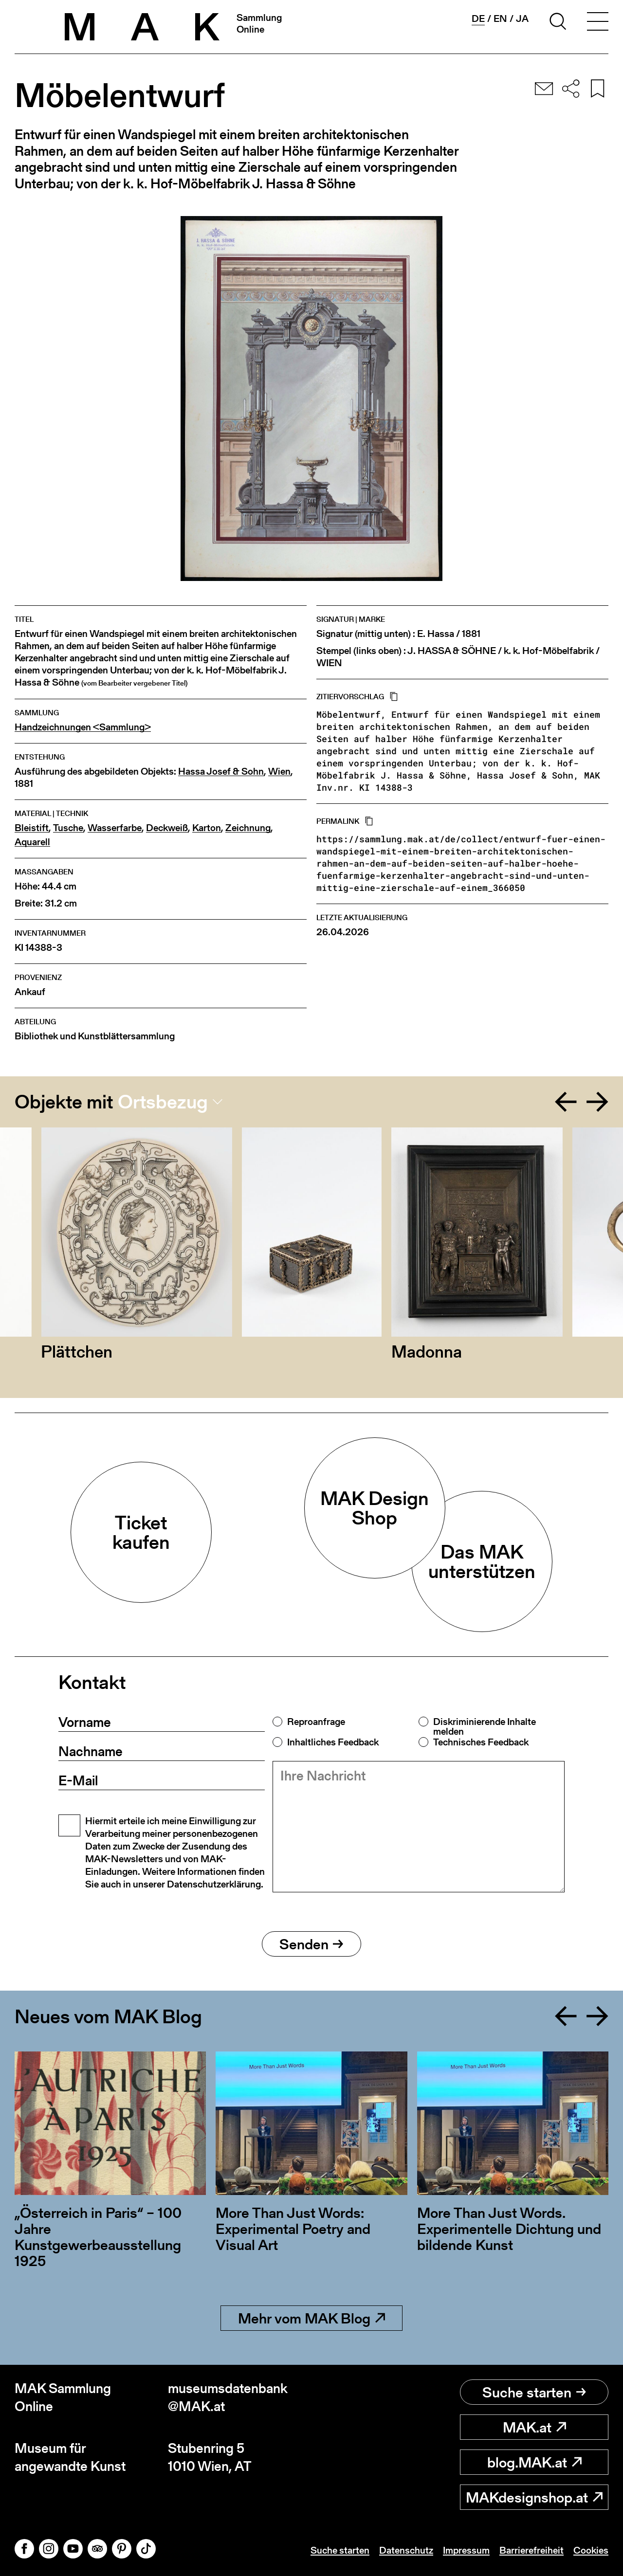 The image size is (623, 2576). What do you see at coordinates (32, 842) in the screenshot?
I see `Aquarell` at bounding box center [32, 842].